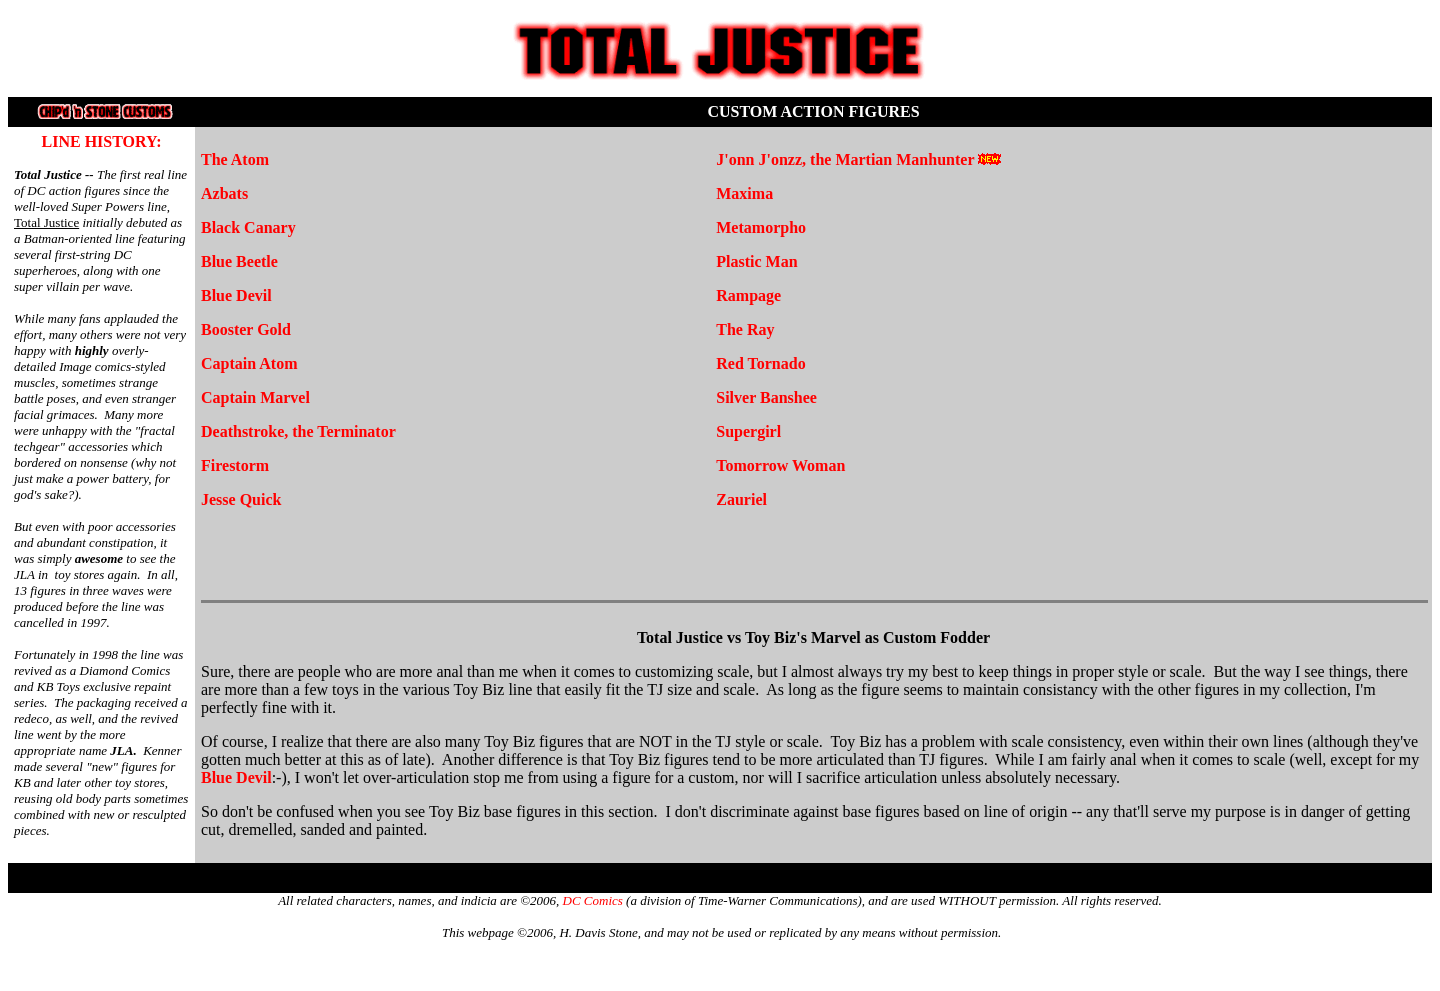 The image size is (1440, 991). Describe the element at coordinates (246, 329) in the screenshot. I see `Booster Gold` at that location.